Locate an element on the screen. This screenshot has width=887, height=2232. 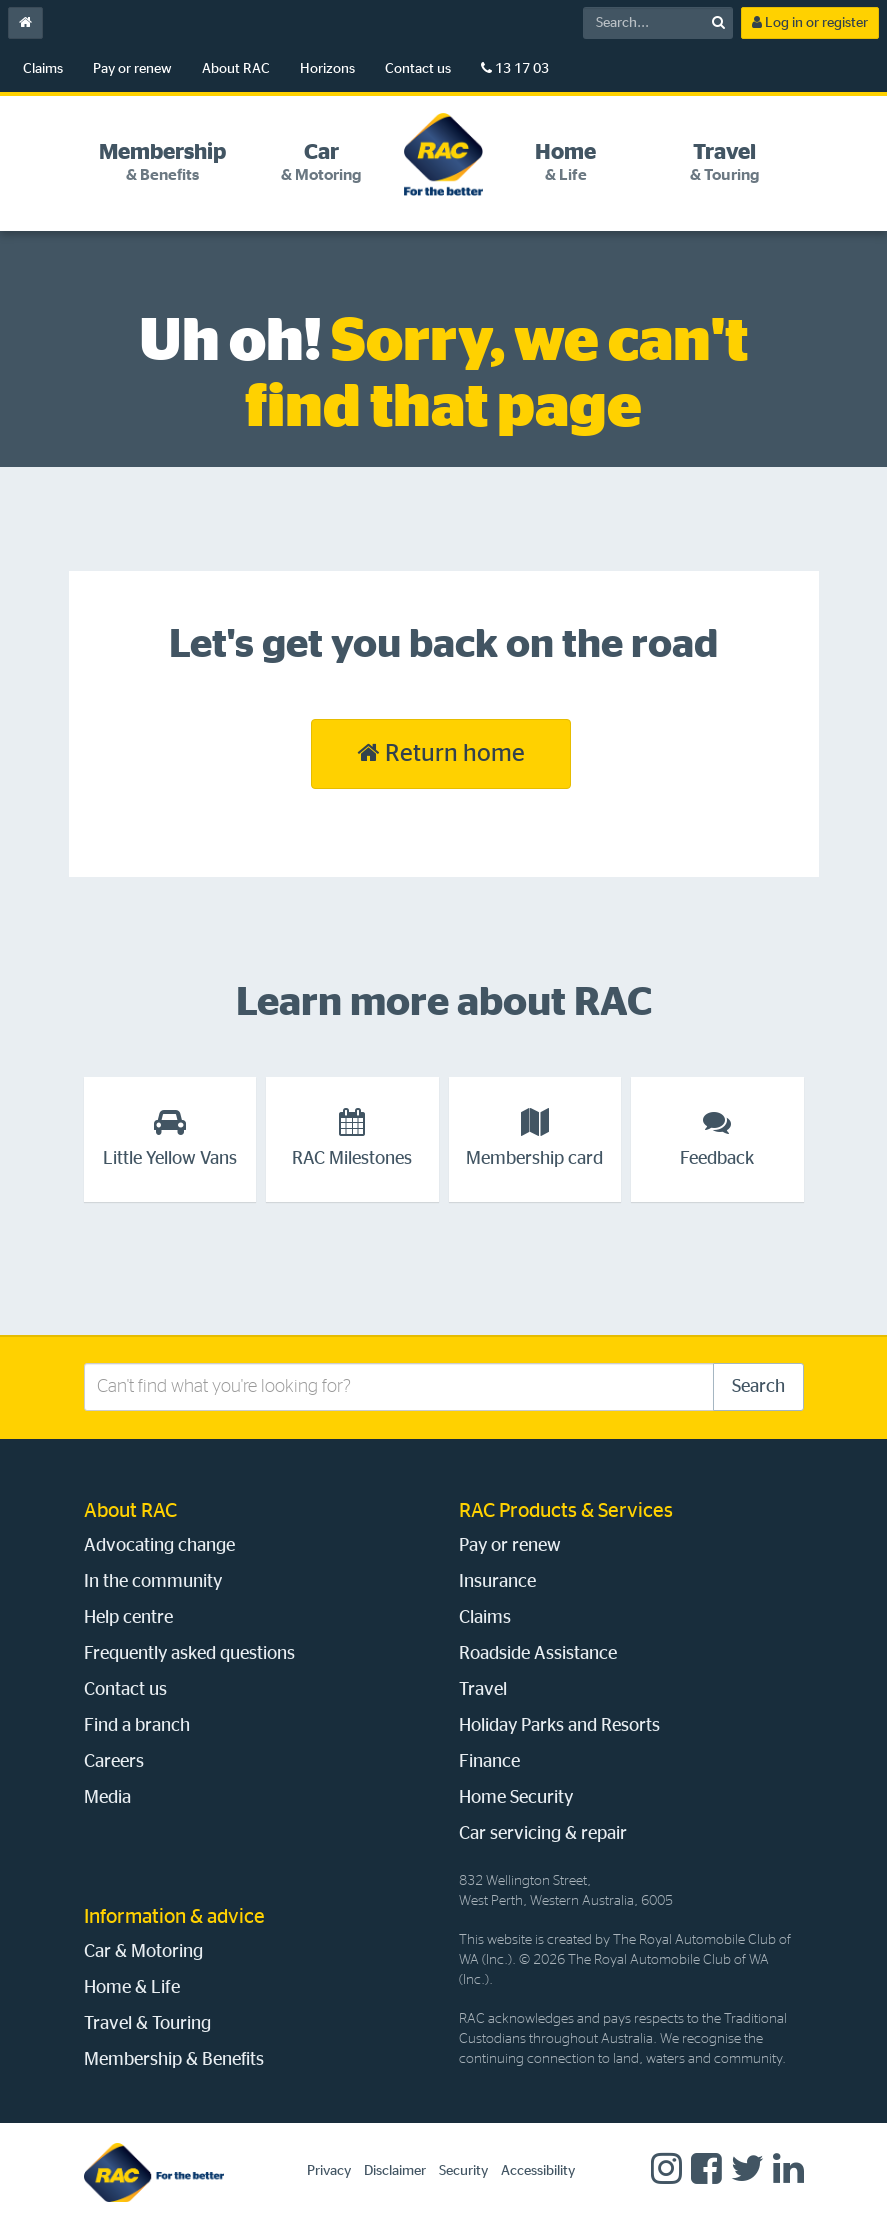
Information & advice is located at coordinates (174, 1917).